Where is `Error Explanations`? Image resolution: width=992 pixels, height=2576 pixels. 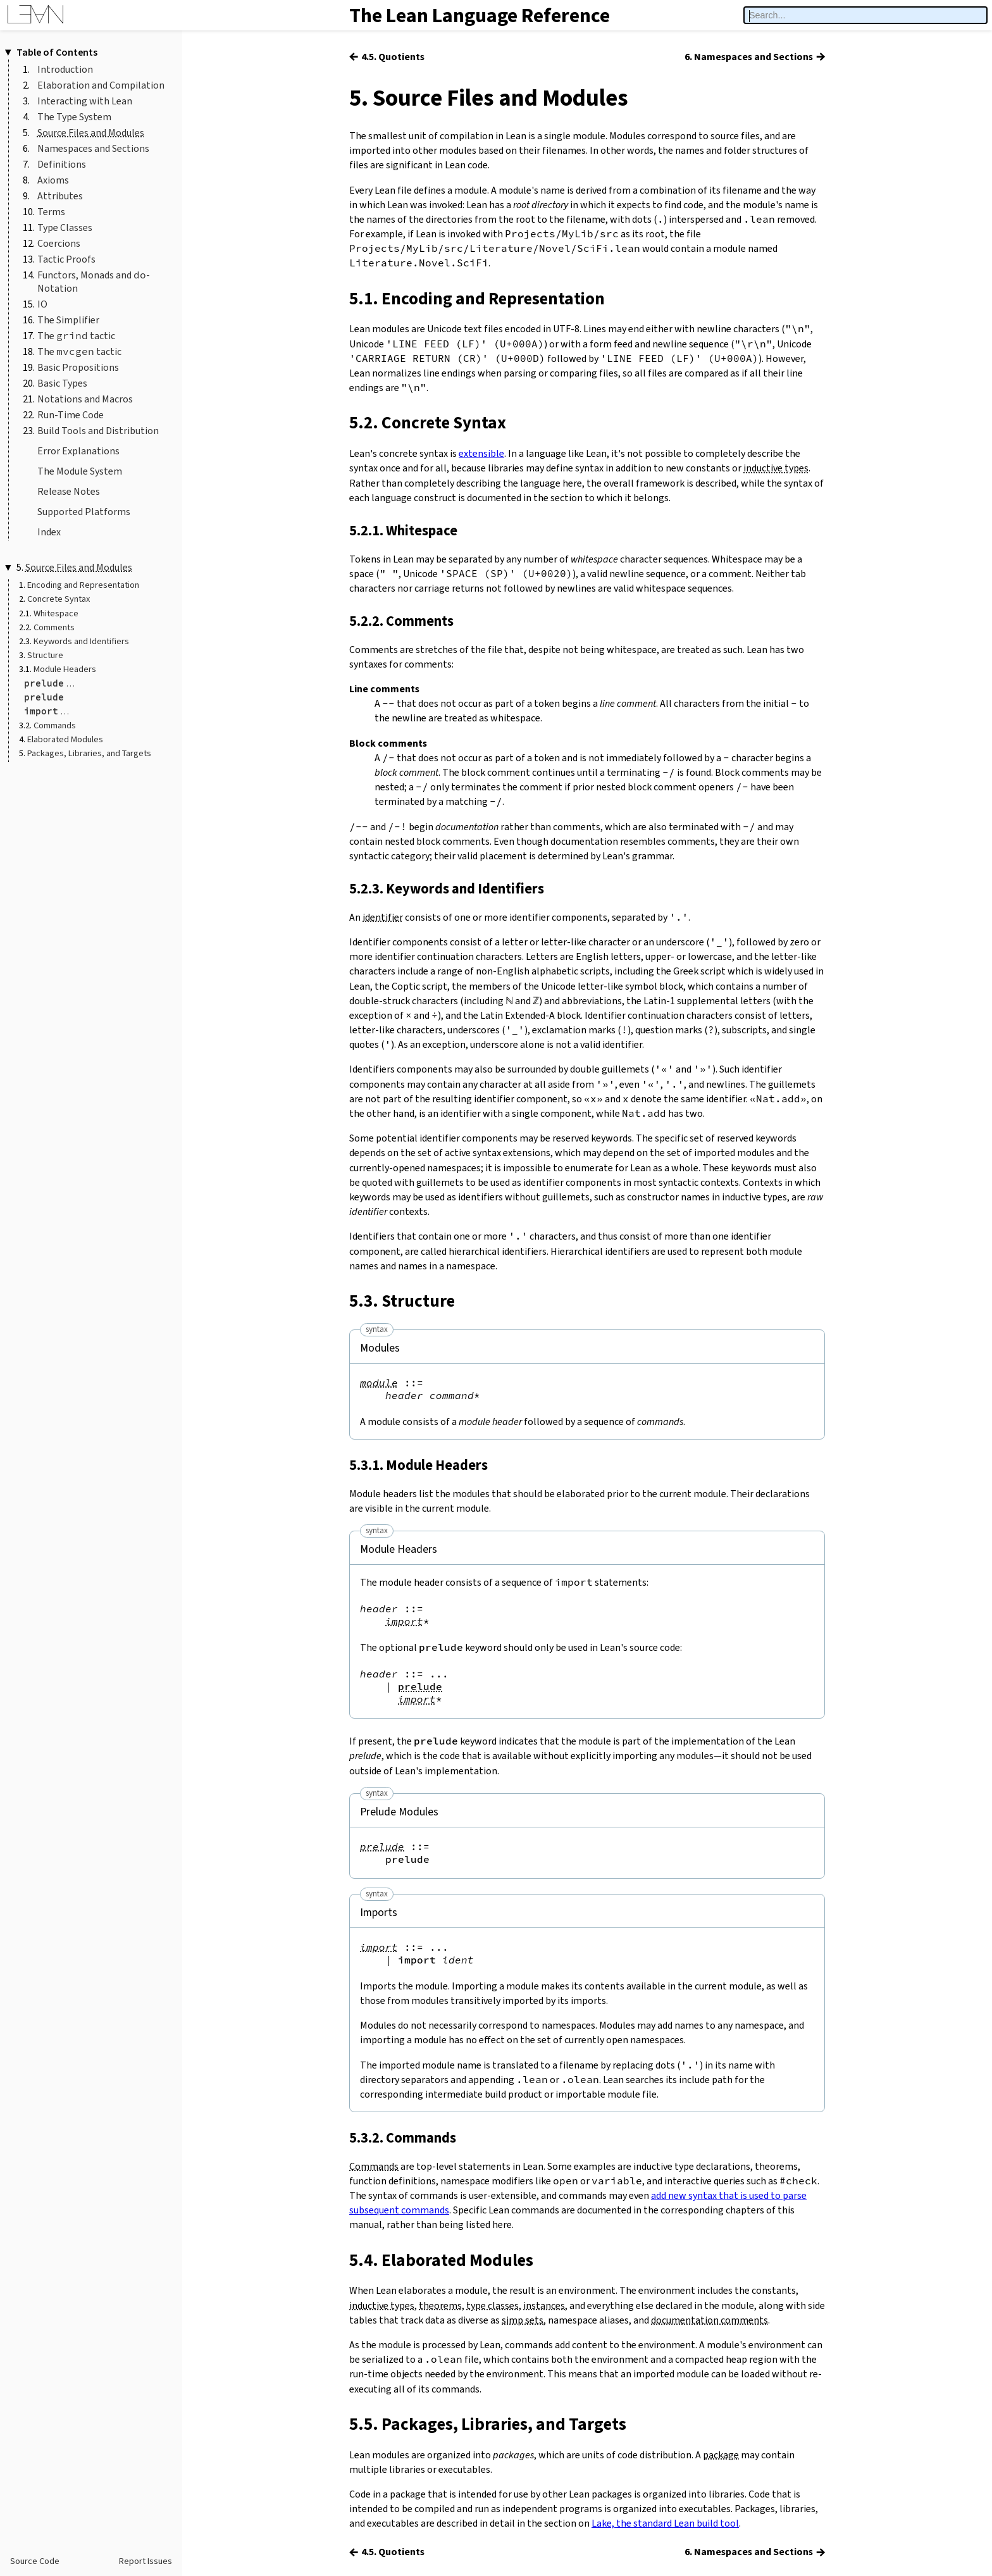
Error Explanations is located at coordinates (78, 450).